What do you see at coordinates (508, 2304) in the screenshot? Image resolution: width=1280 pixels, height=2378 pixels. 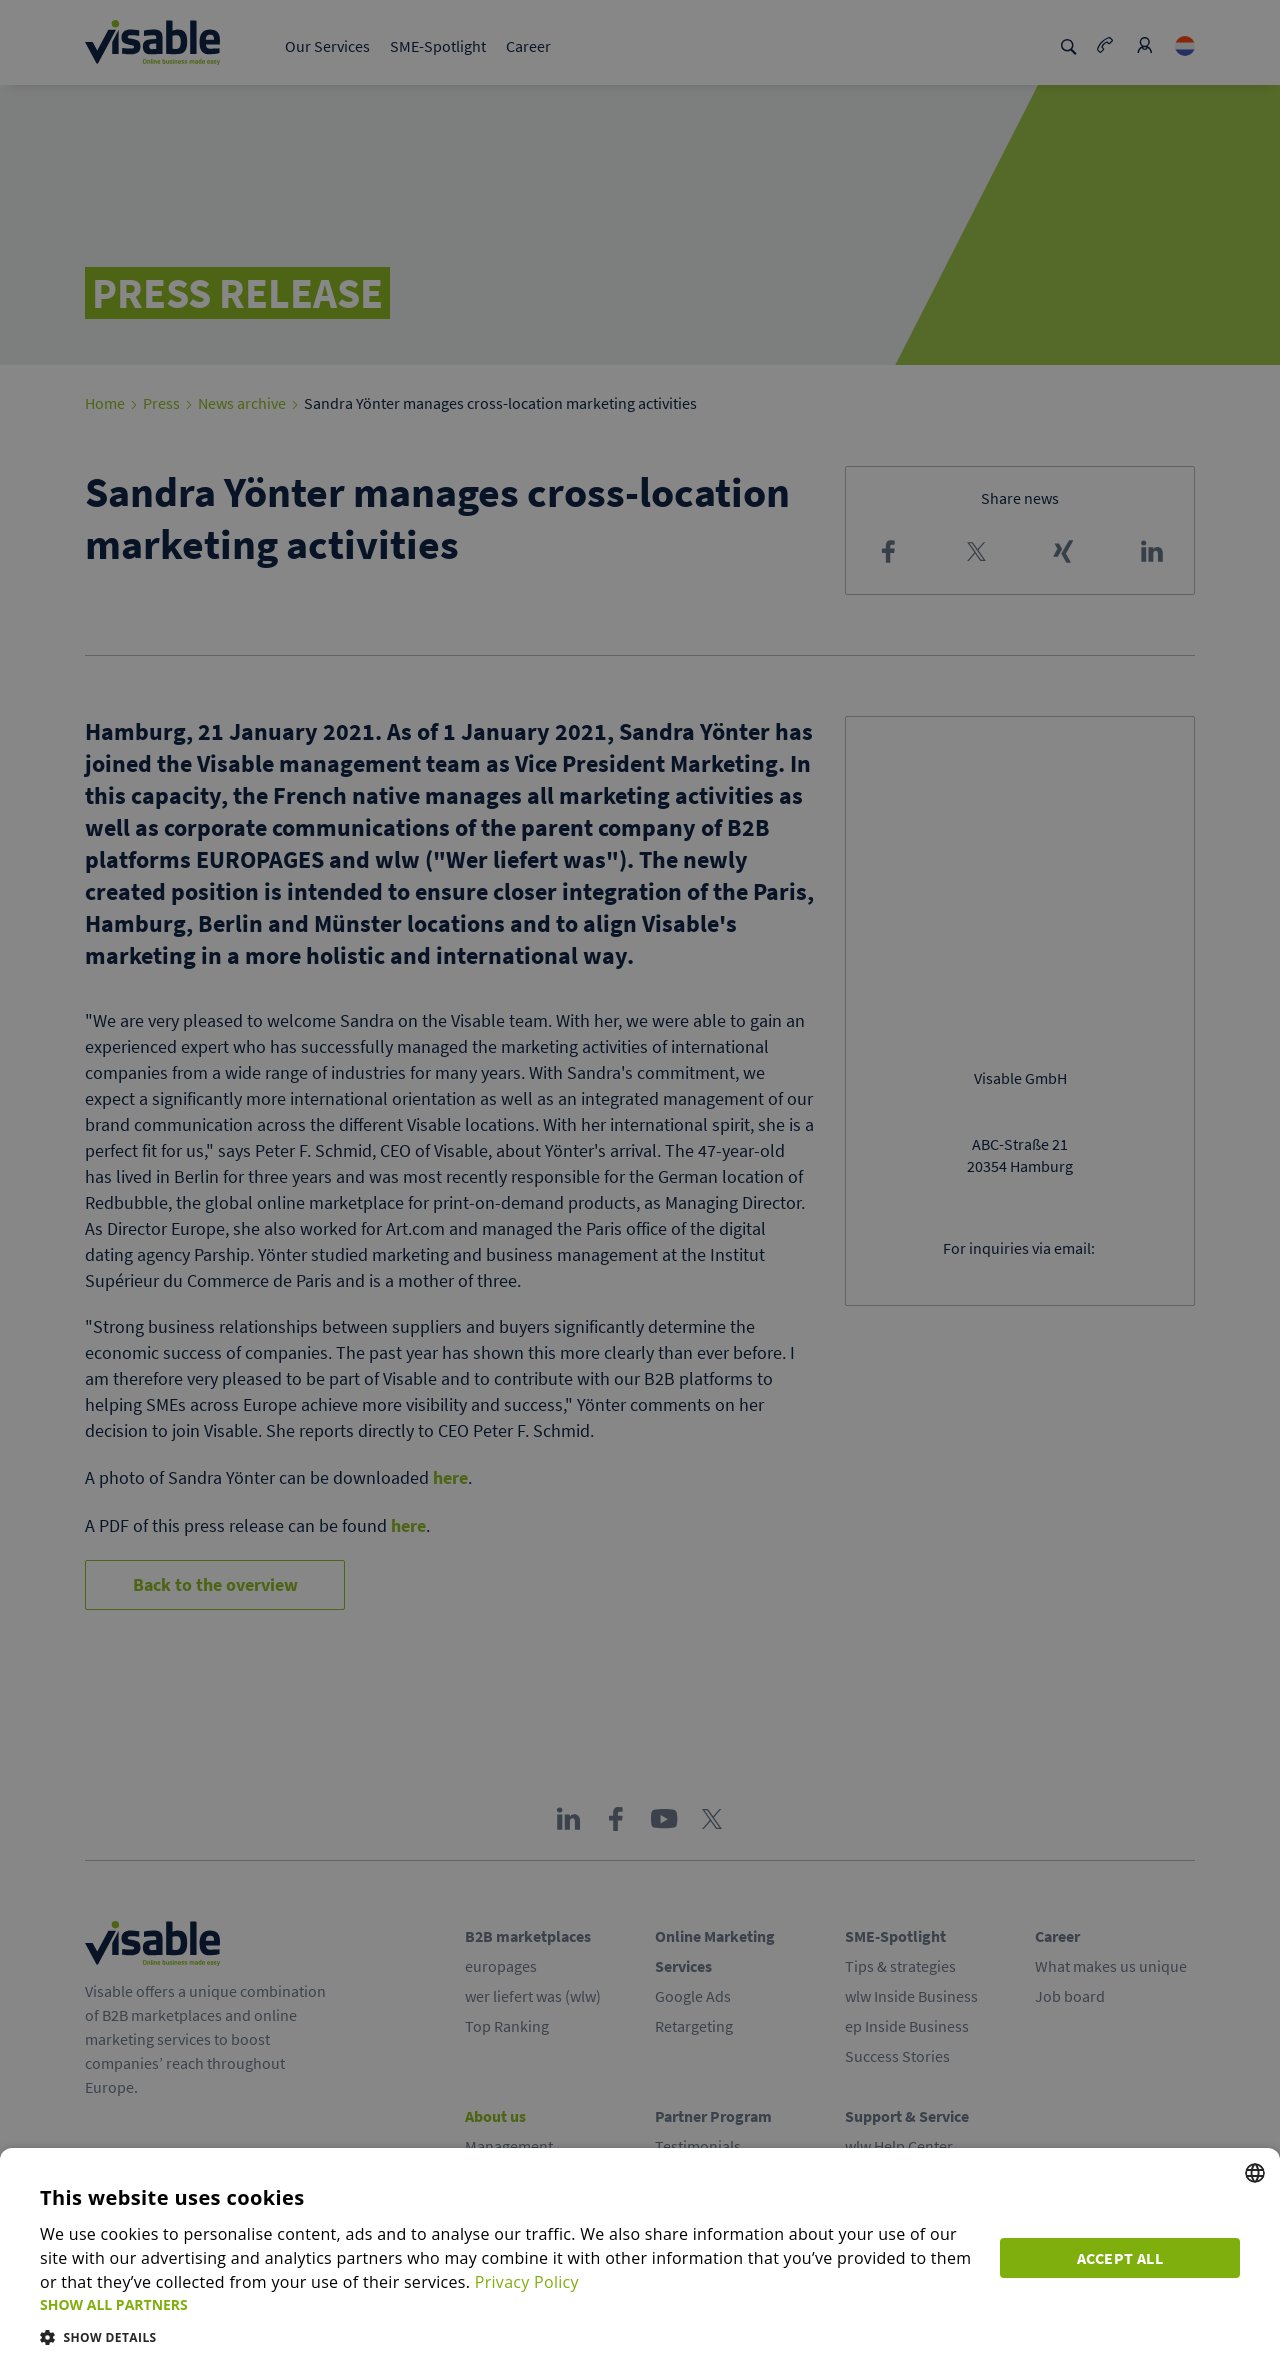 I see `[button]` at bounding box center [508, 2304].